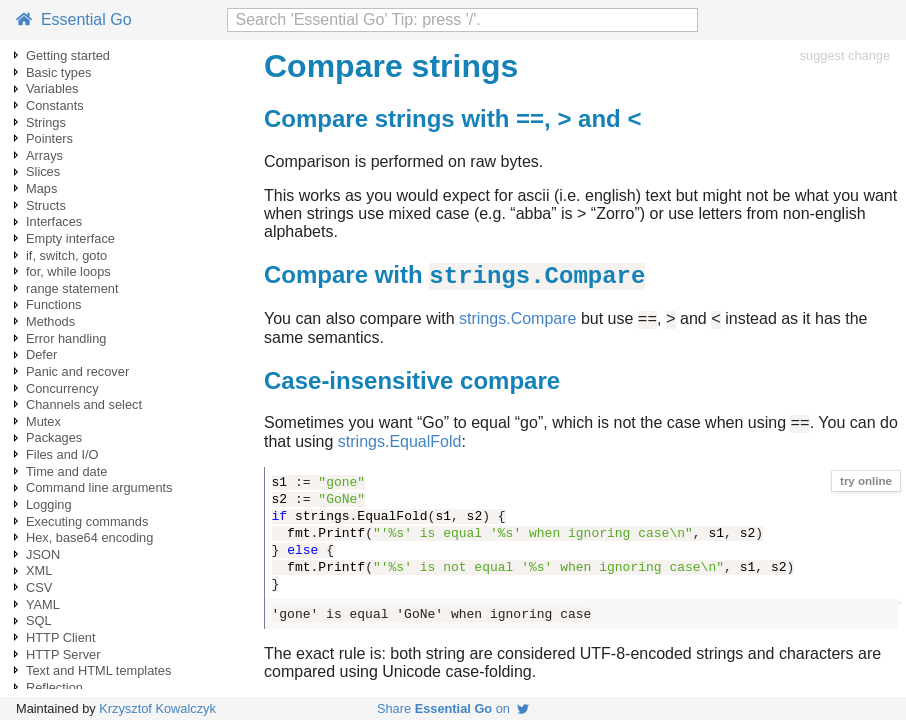 This screenshot has width=906, height=720. Describe the element at coordinates (53, 304) in the screenshot. I see `Functions` at that location.